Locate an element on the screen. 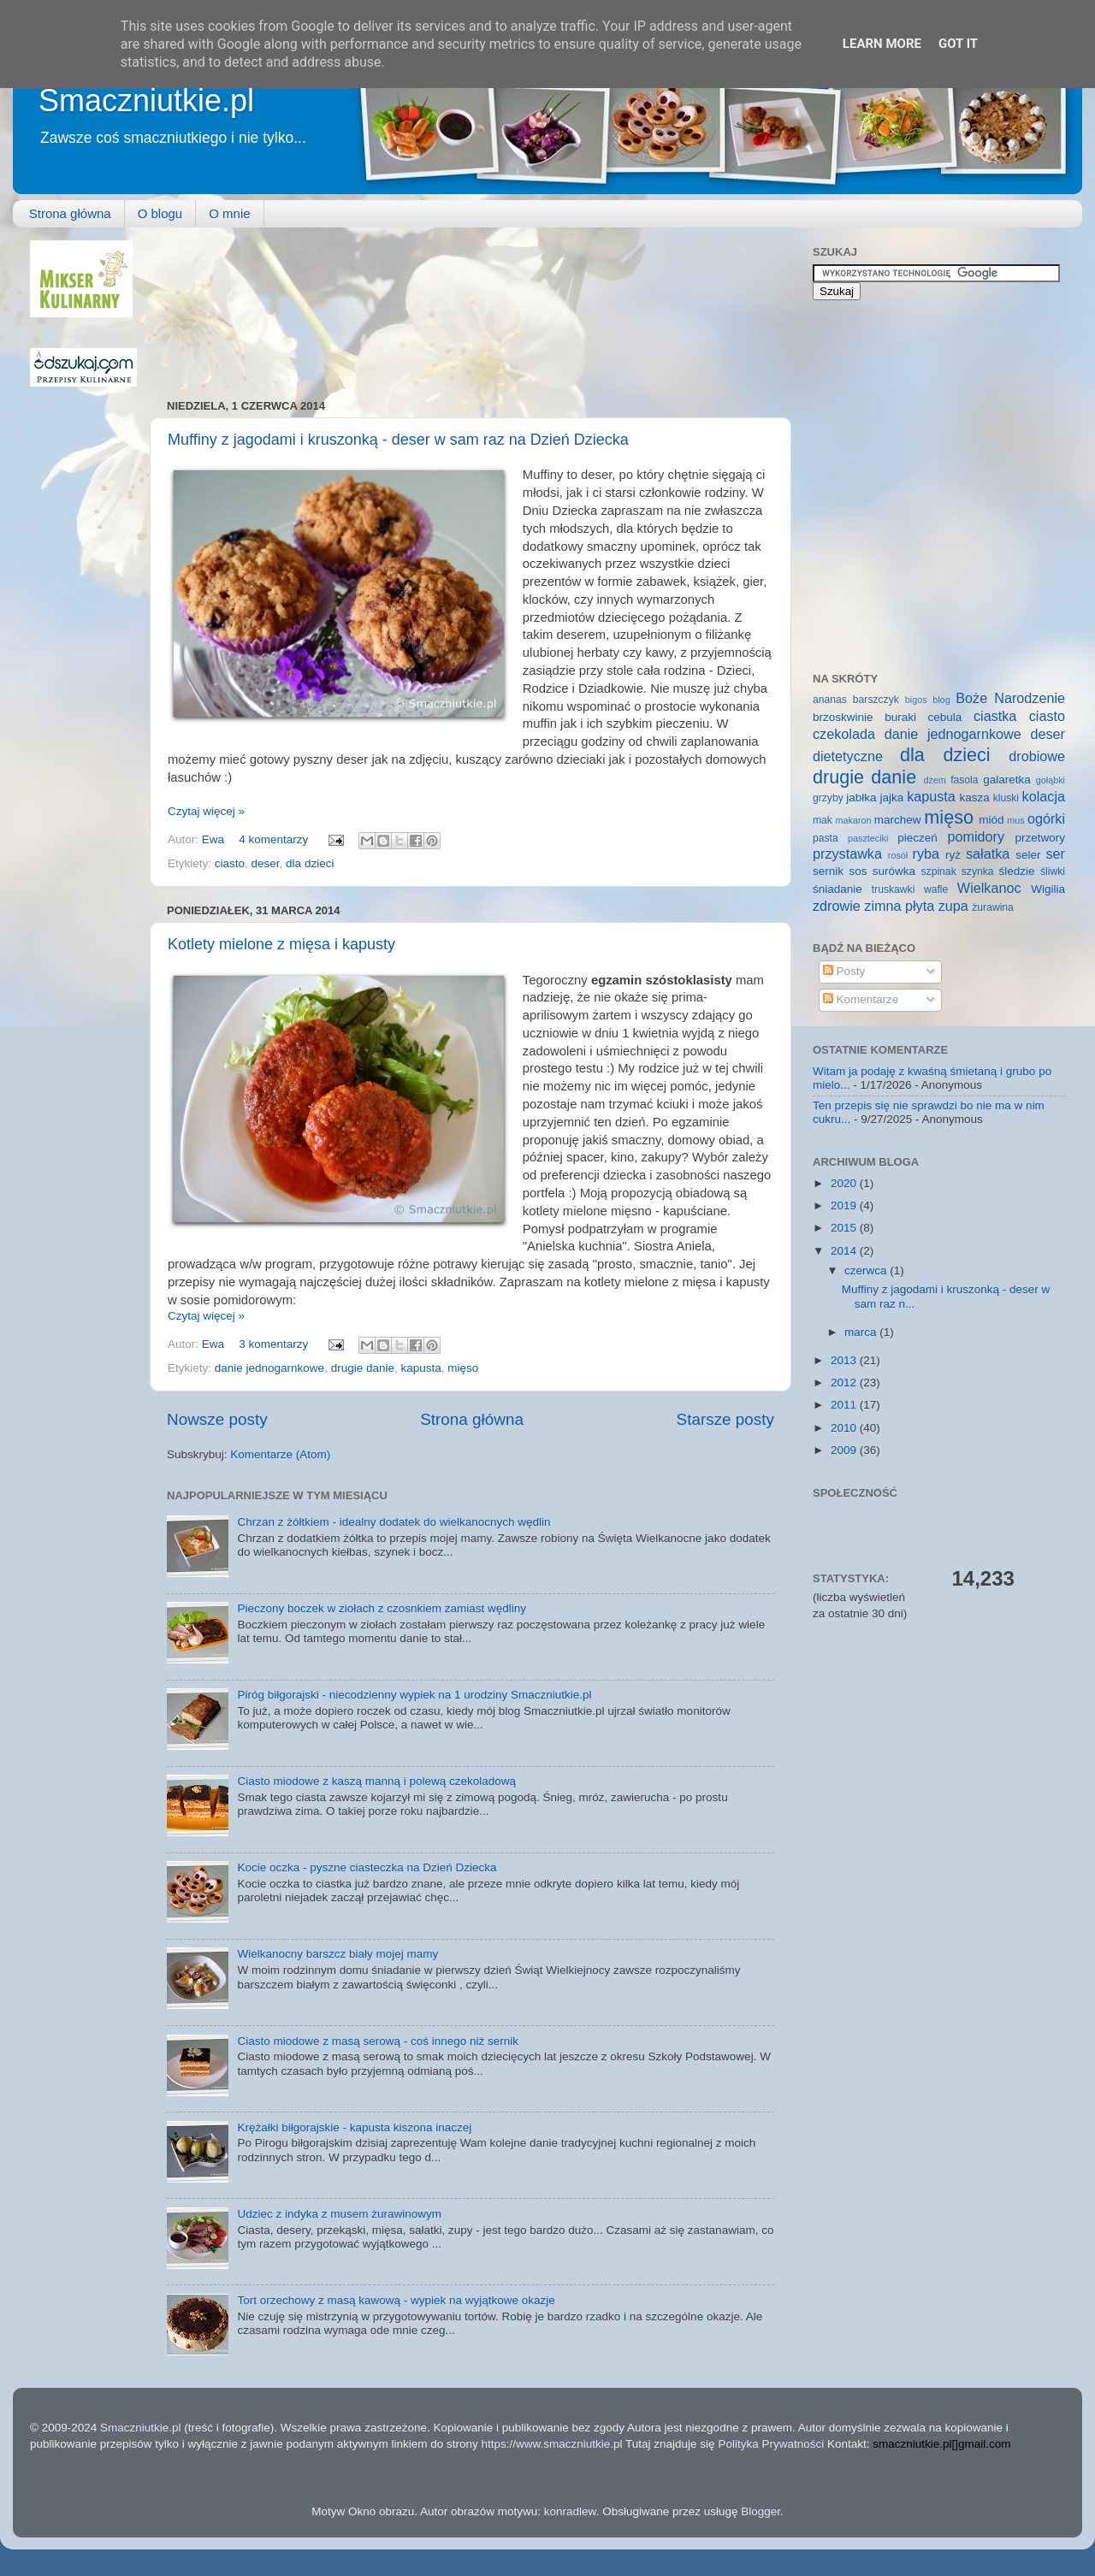  2013 is located at coordinates (845, 1360).